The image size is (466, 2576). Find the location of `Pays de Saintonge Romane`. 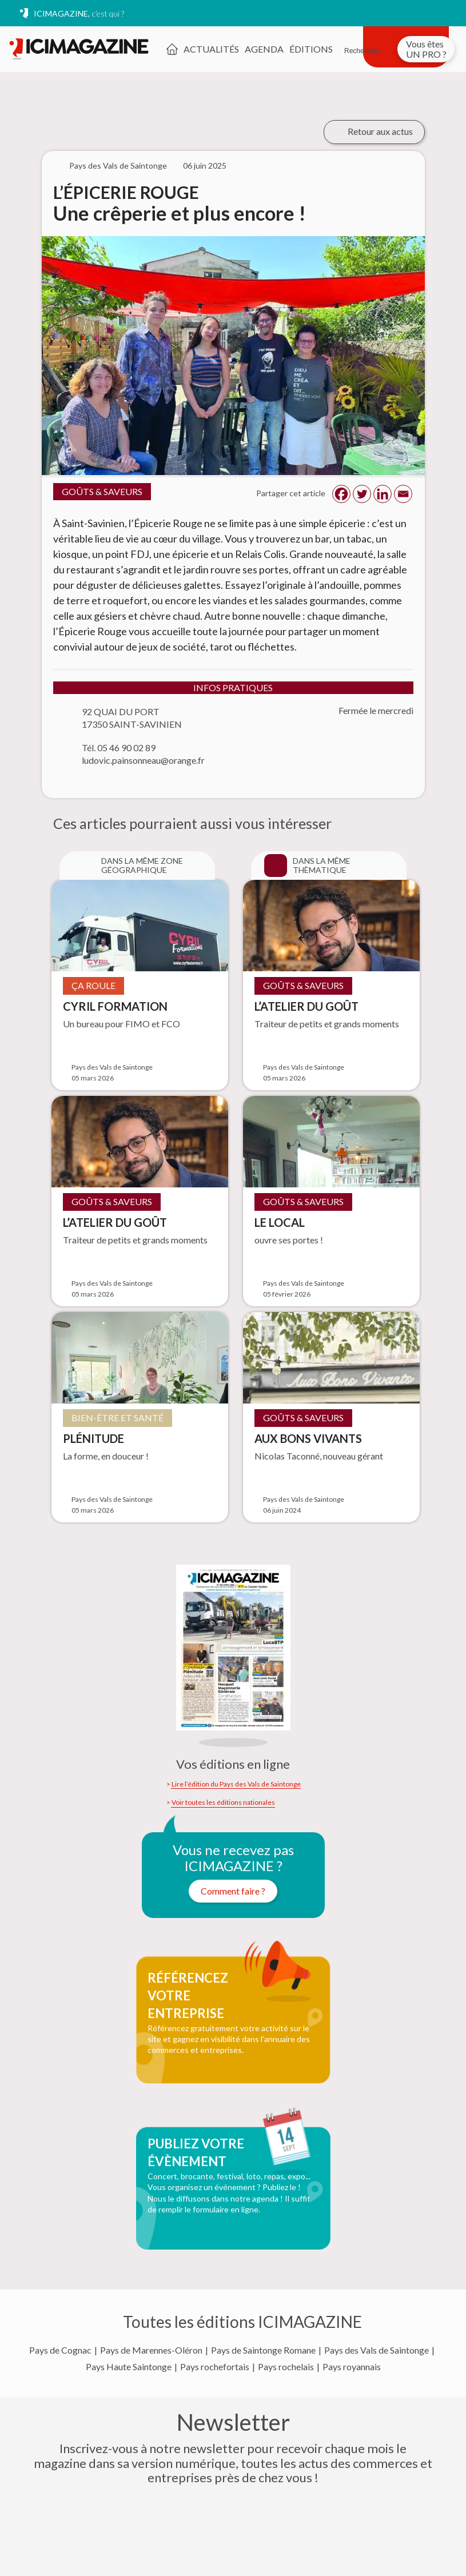

Pays de Saintonge Romane is located at coordinates (263, 2350).